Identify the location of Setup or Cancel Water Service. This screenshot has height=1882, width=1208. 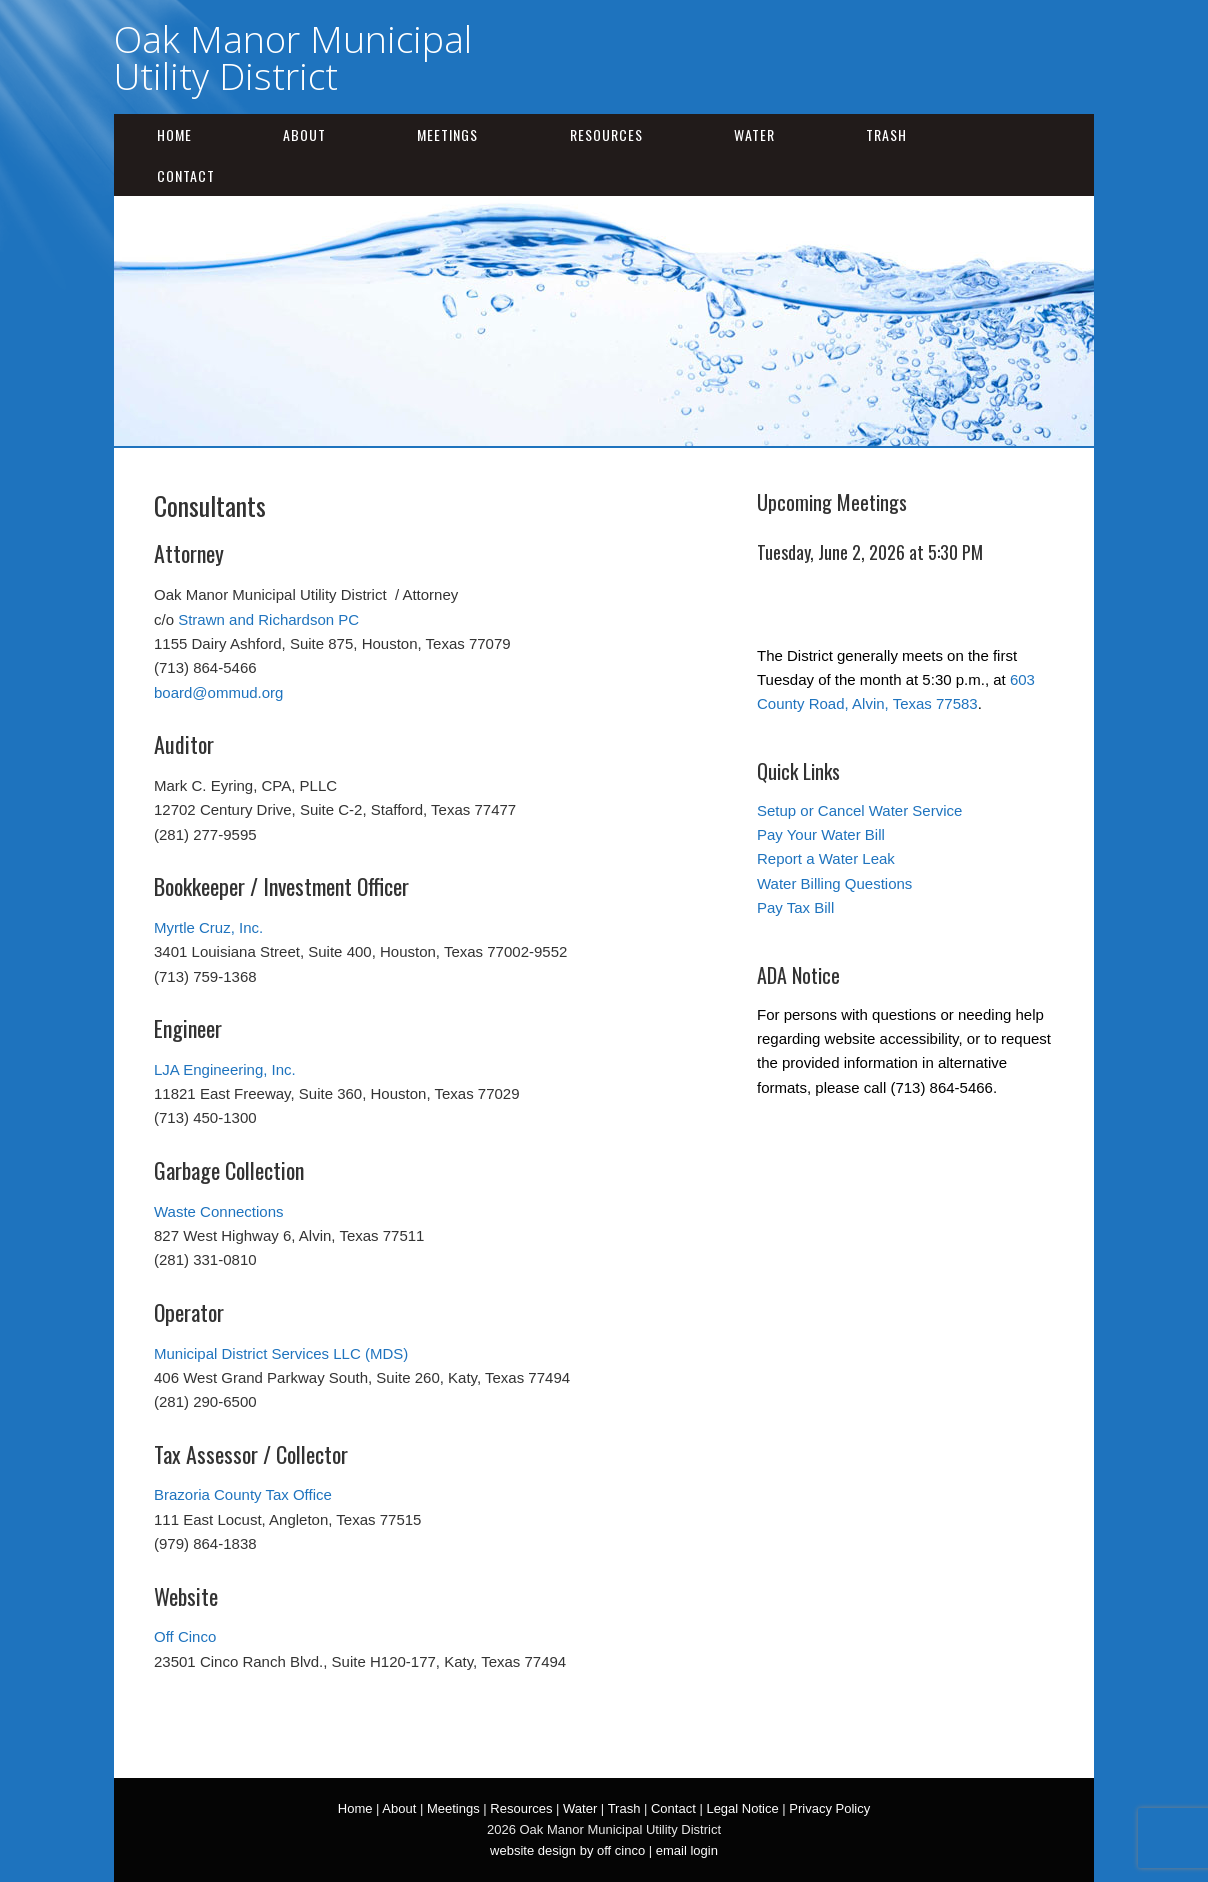
(859, 810).